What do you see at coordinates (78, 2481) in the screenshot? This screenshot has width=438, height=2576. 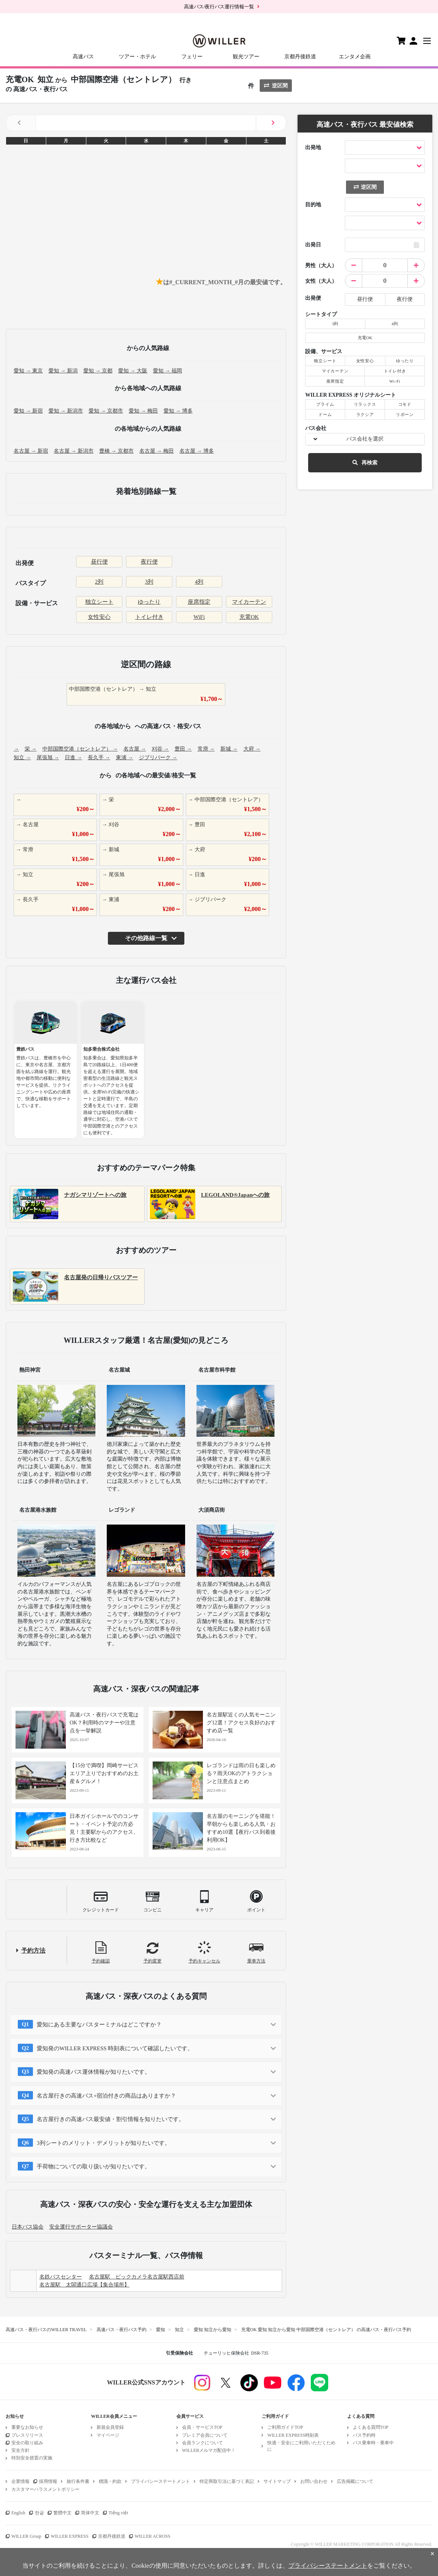 I see `旅行条件書` at bounding box center [78, 2481].